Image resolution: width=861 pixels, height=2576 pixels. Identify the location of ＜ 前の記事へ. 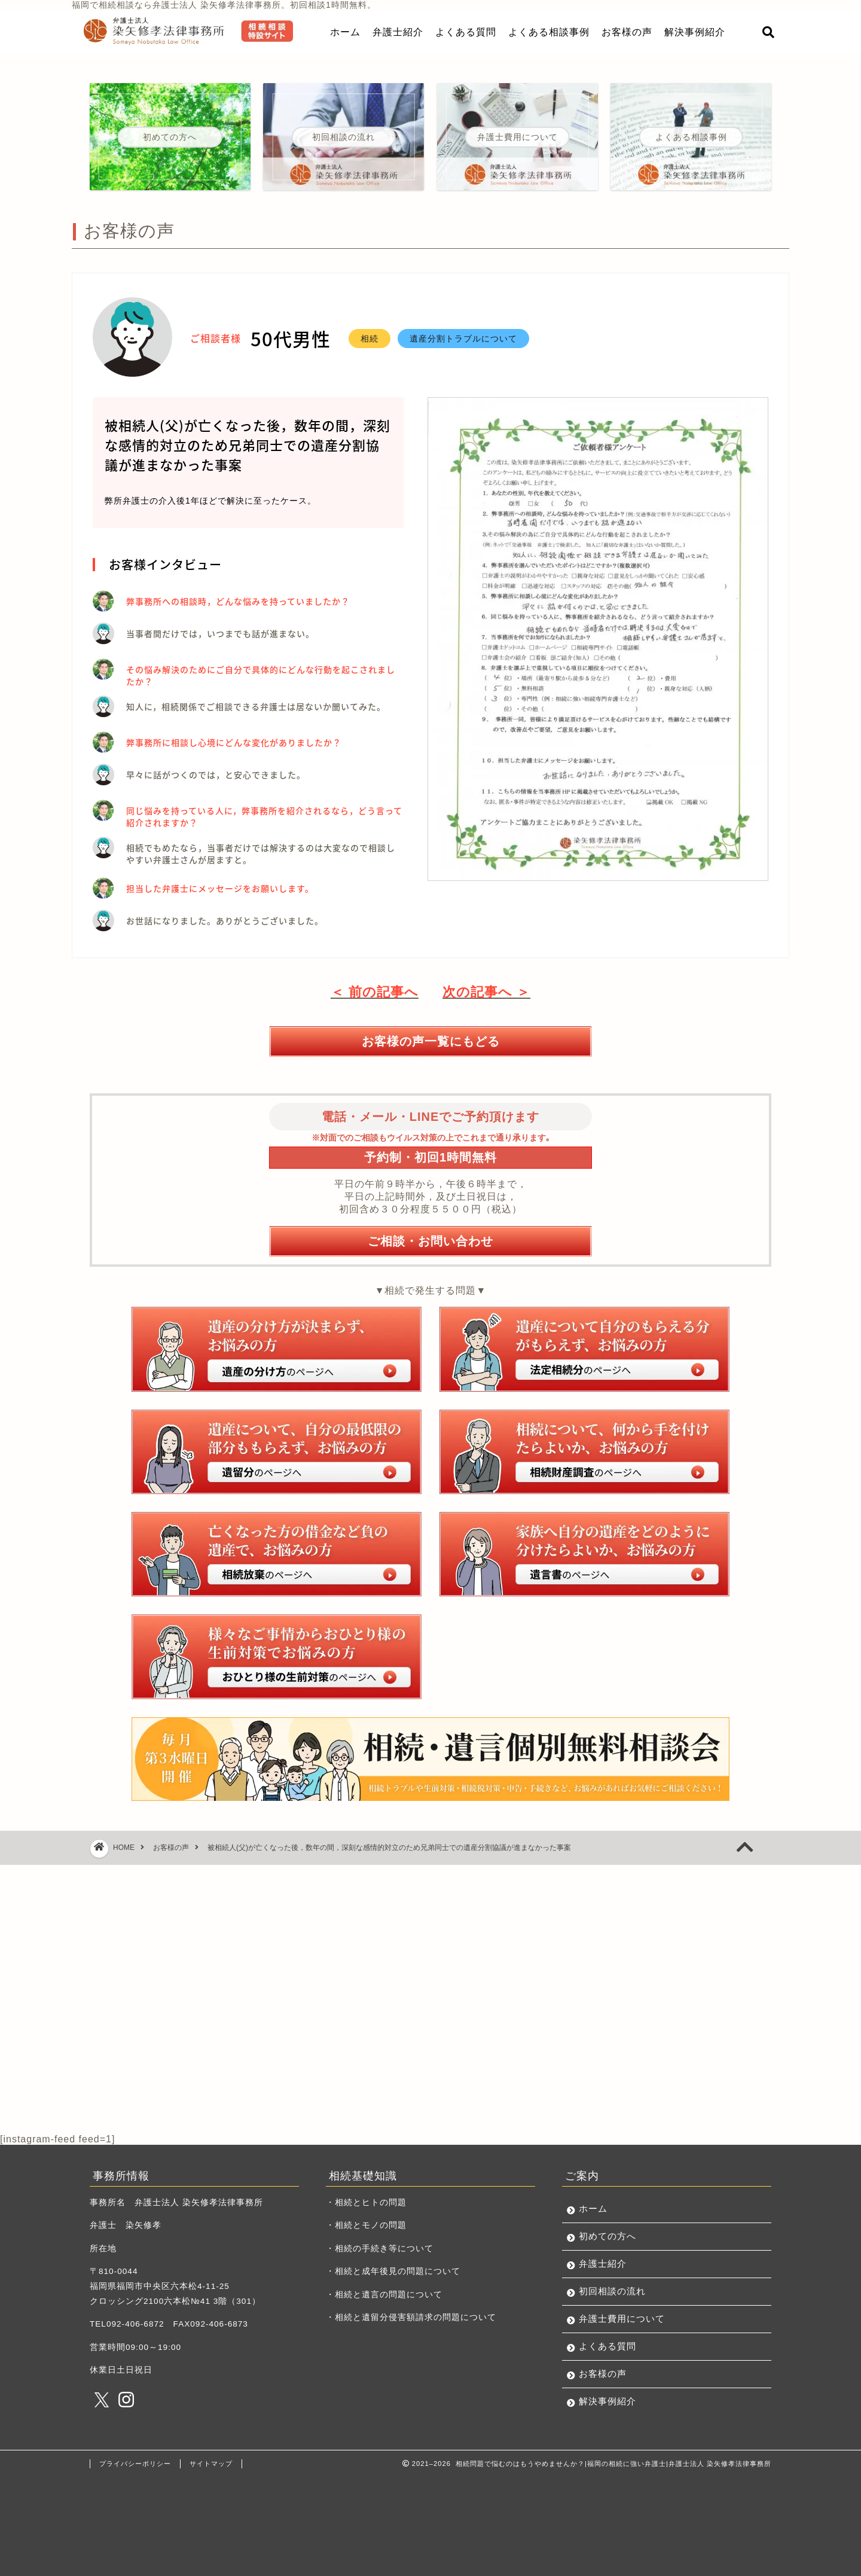
(375, 991).